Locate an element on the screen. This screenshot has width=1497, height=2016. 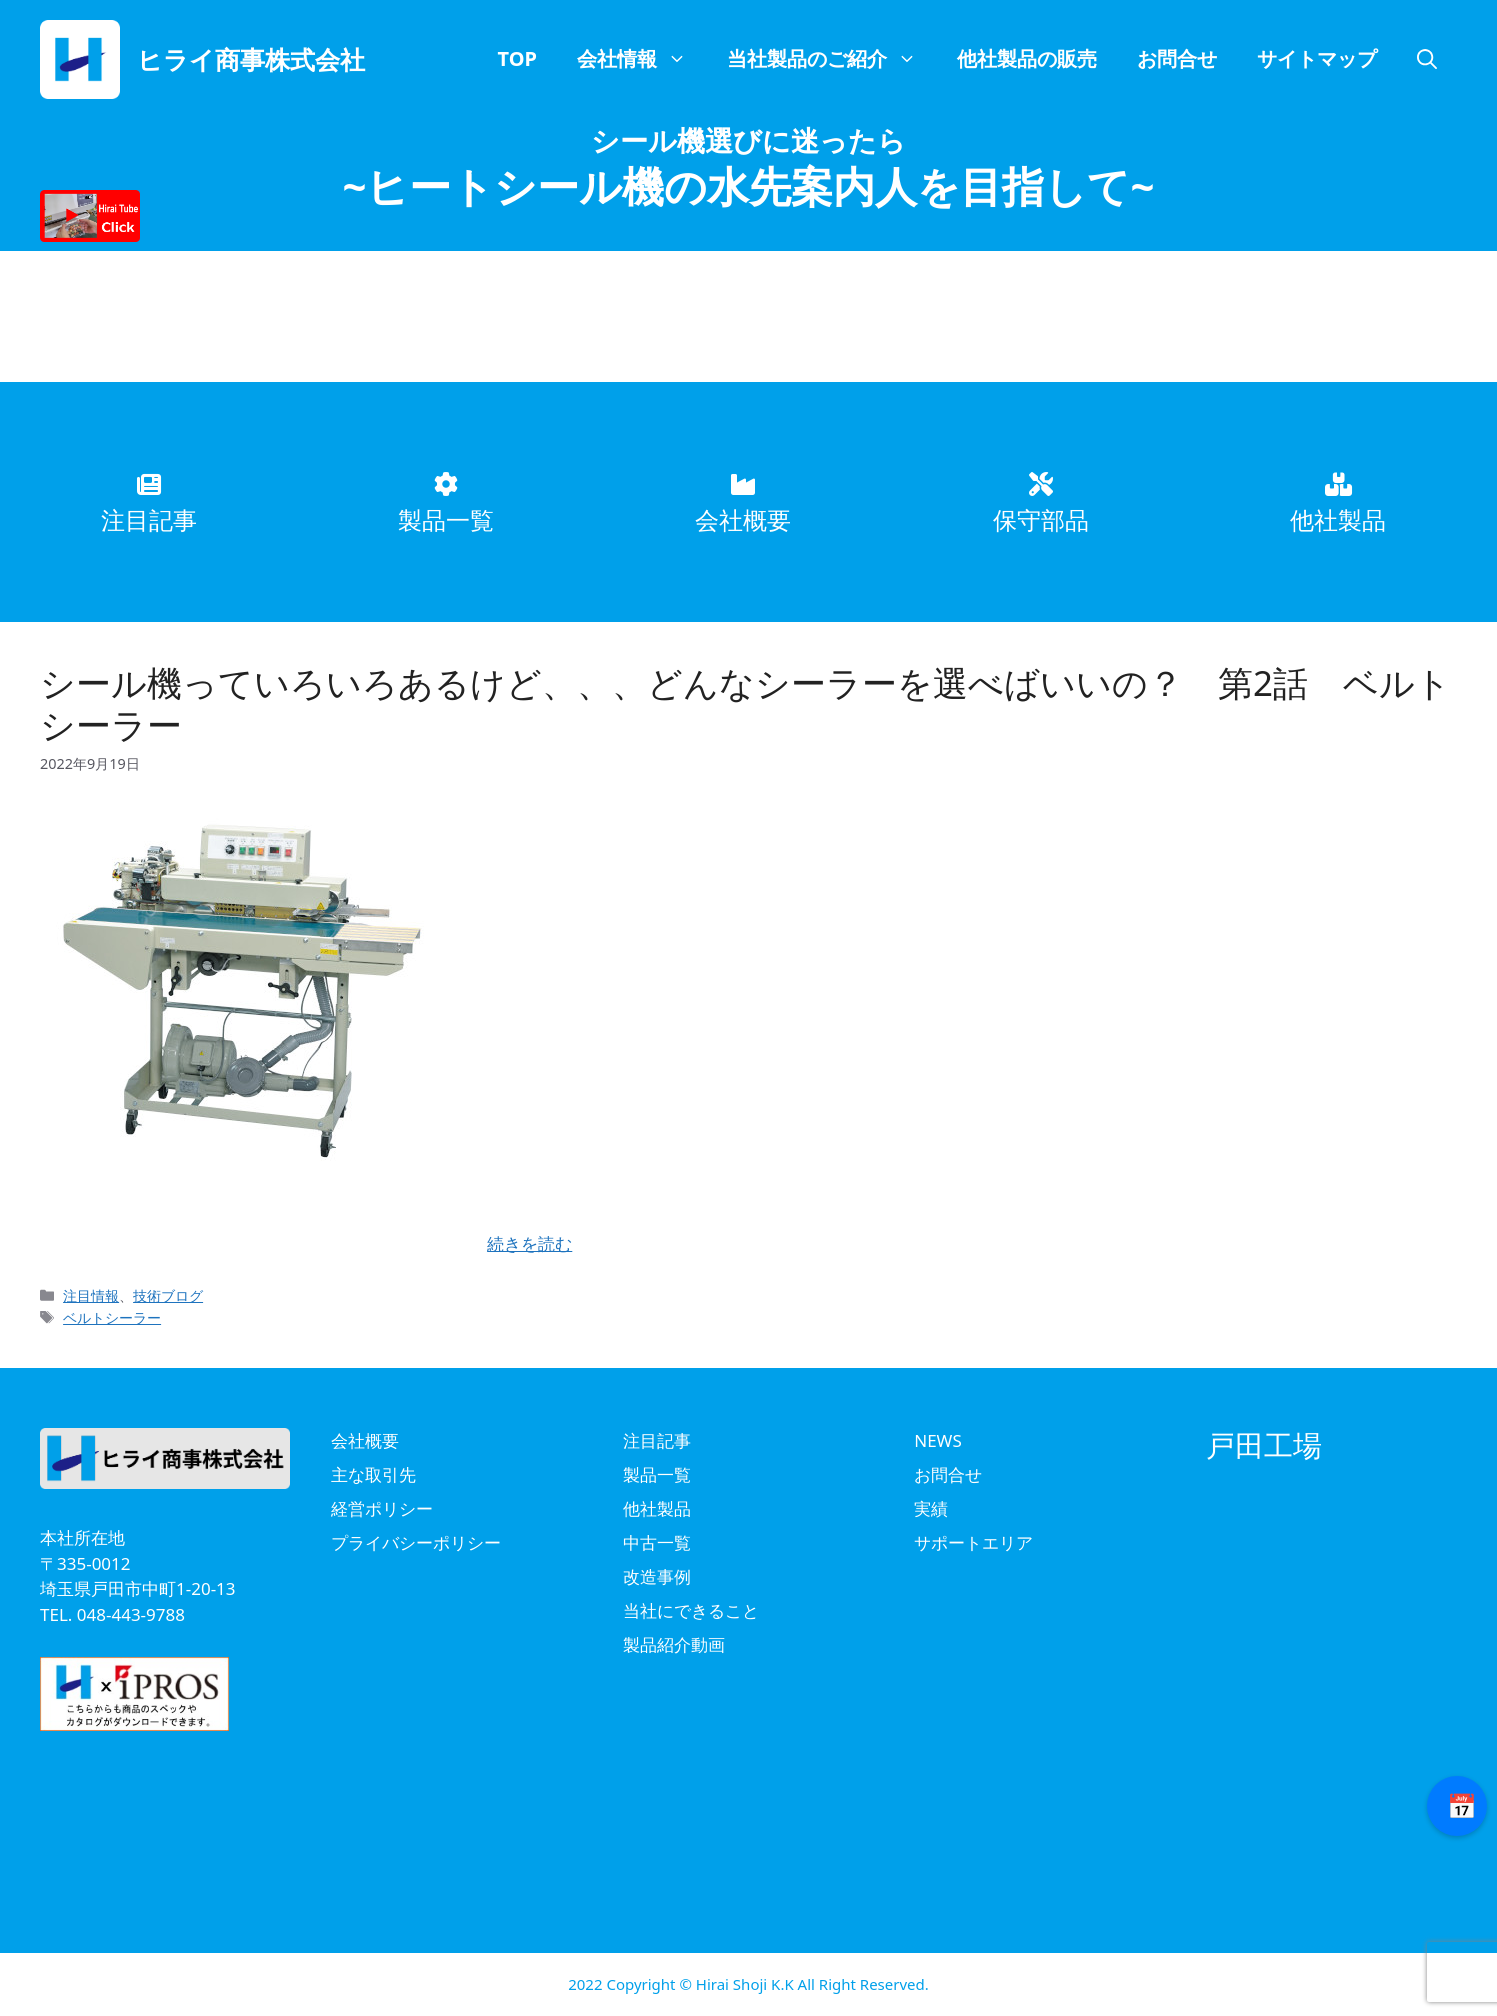
当社にできること is located at coordinates (691, 1610).